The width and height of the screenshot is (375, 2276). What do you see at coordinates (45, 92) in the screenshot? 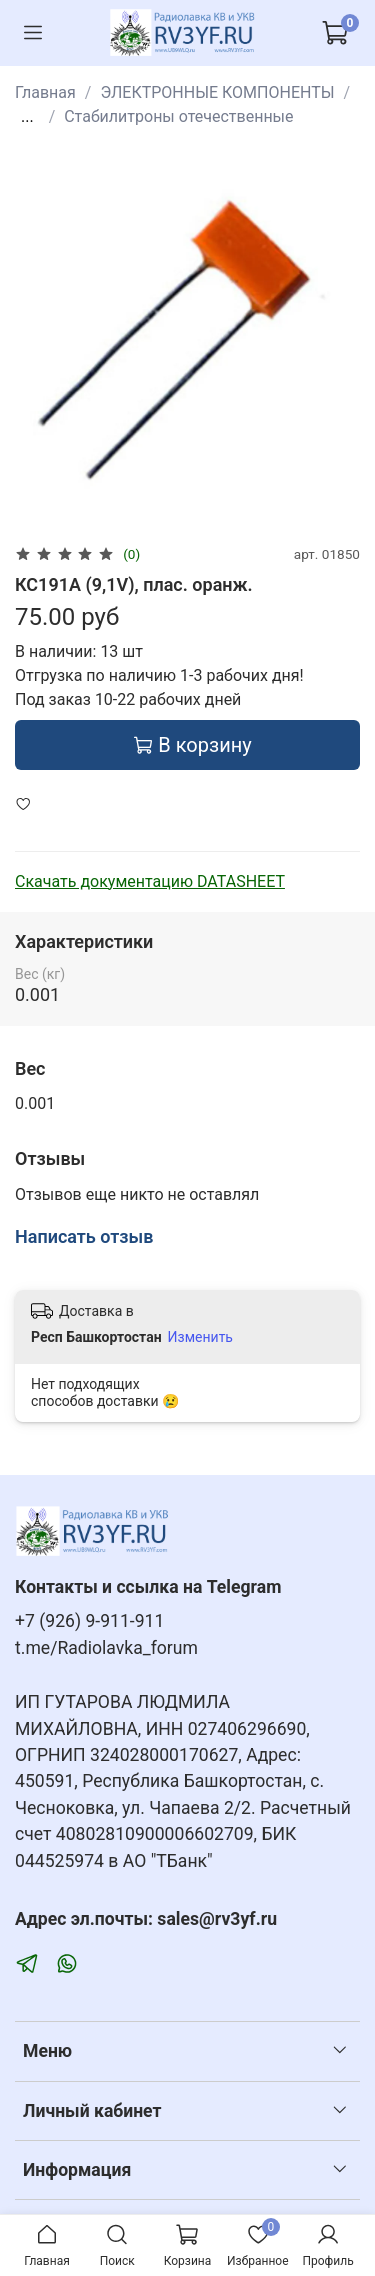
I see `Главная` at bounding box center [45, 92].